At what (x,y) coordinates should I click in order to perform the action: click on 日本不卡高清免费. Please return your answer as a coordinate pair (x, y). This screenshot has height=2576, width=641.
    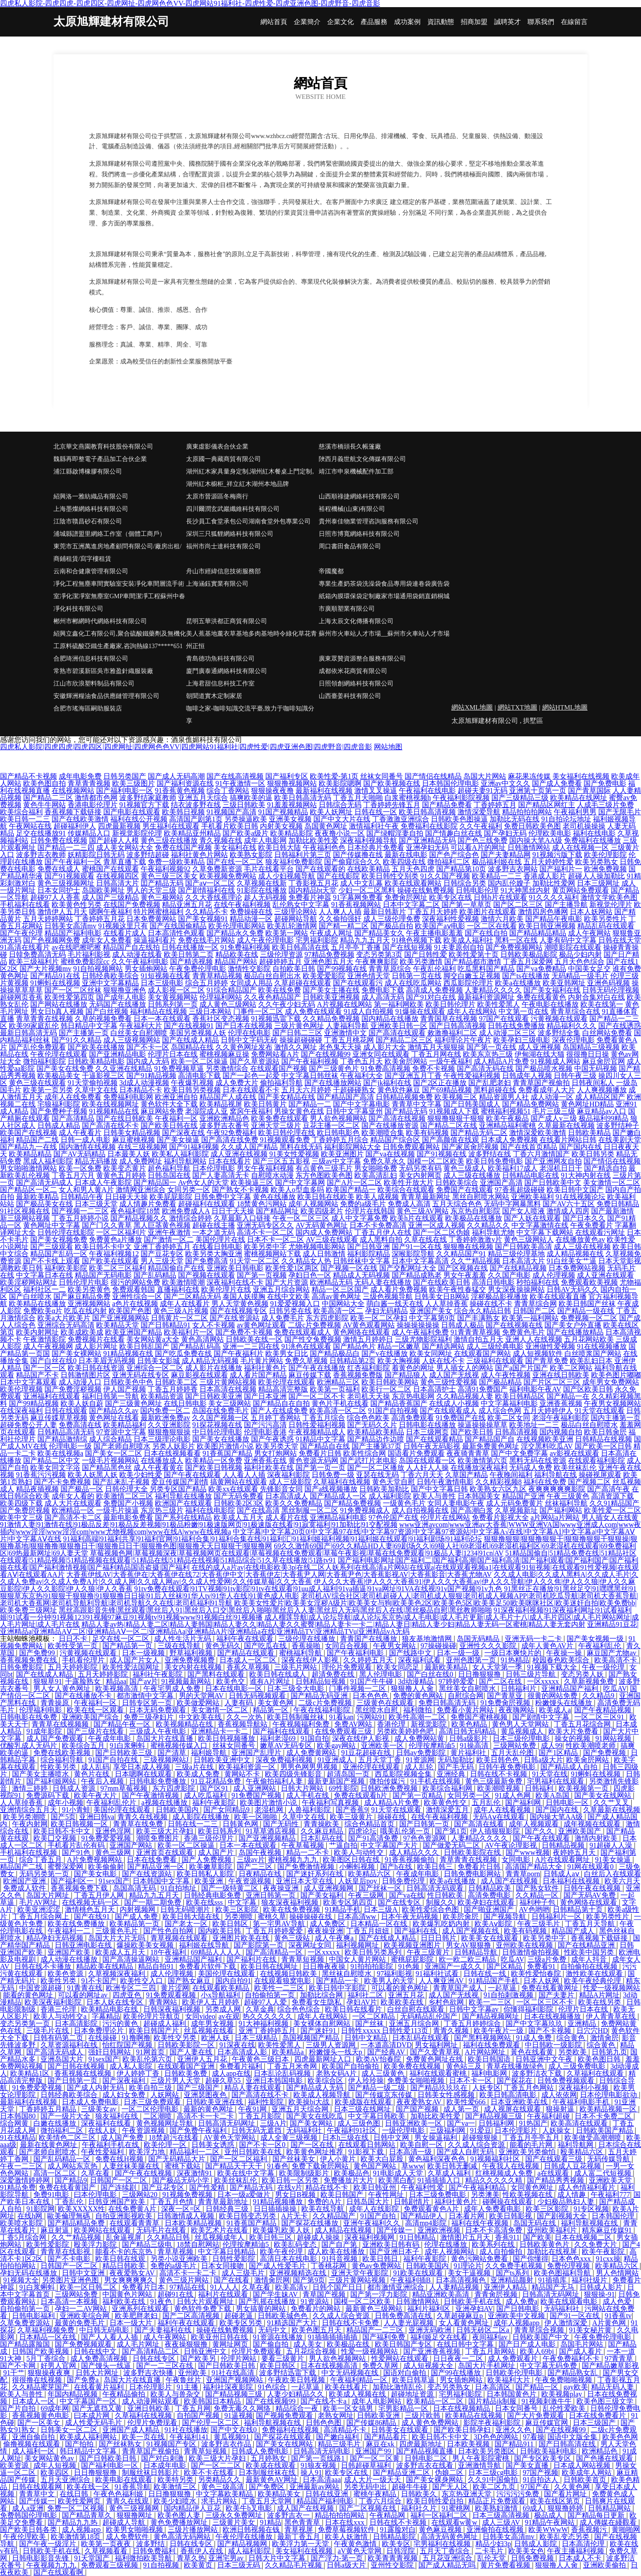
    Looking at the image, I should click on (494, 2230).